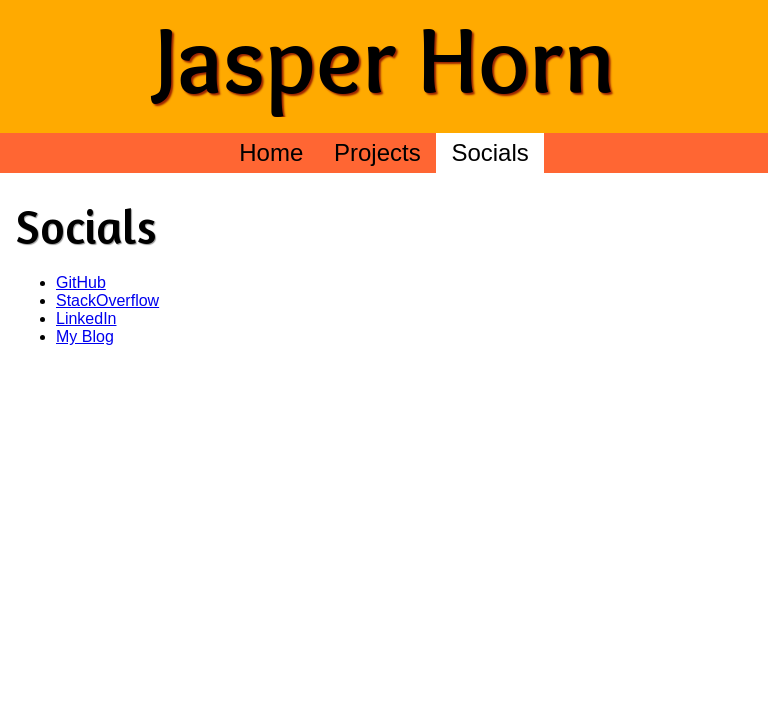 This screenshot has height=720, width=768. What do you see at coordinates (81, 282) in the screenshot?
I see `GitHub` at bounding box center [81, 282].